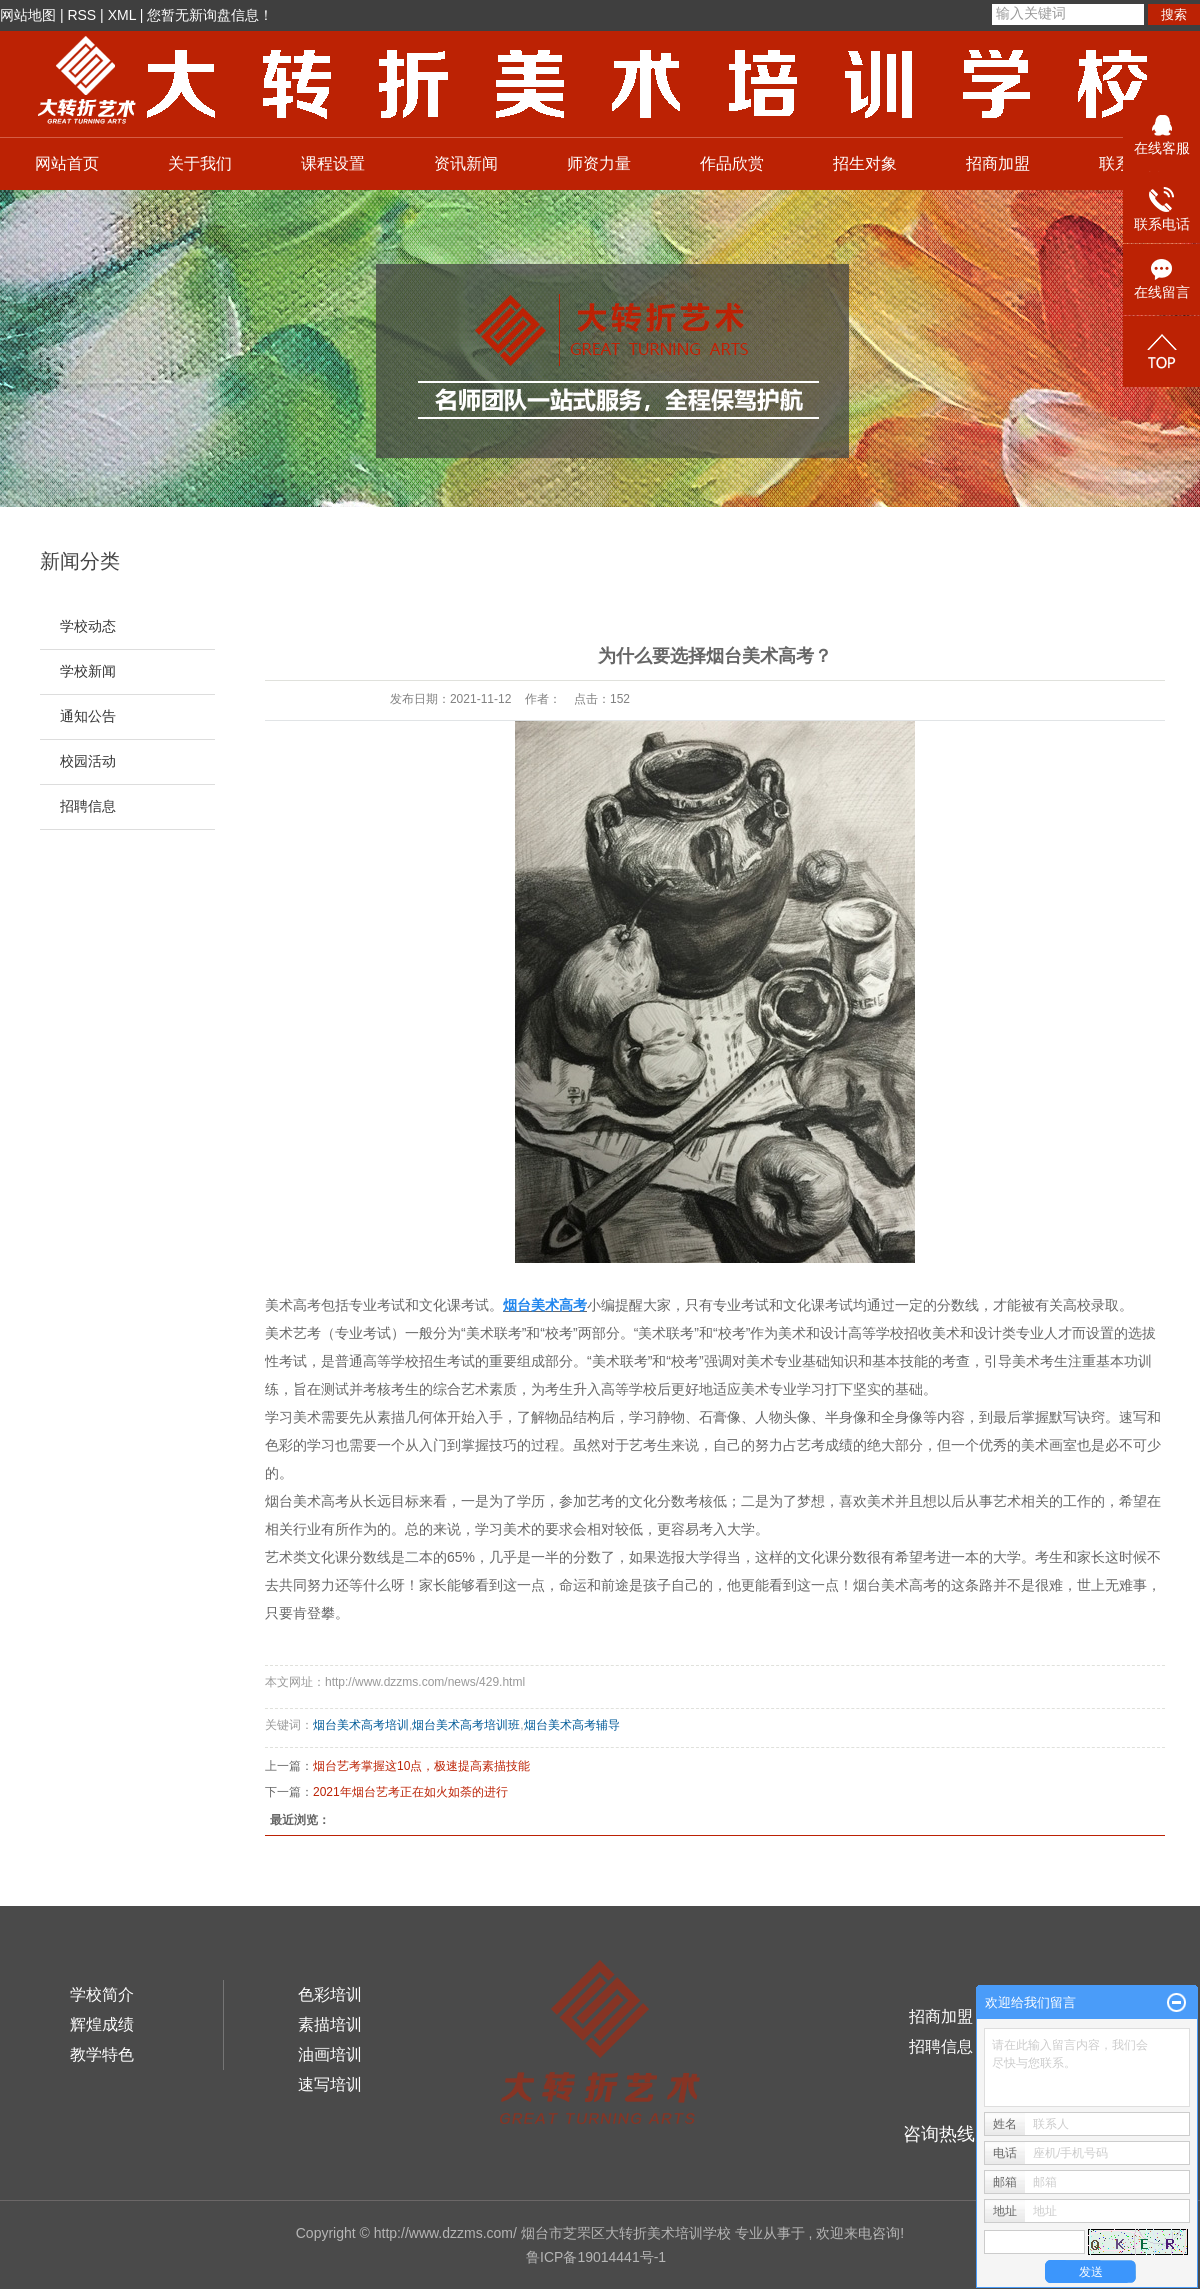 Image resolution: width=1200 pixels, height=2289 pixels. I want to click on 课程设置, so click(333, 163).